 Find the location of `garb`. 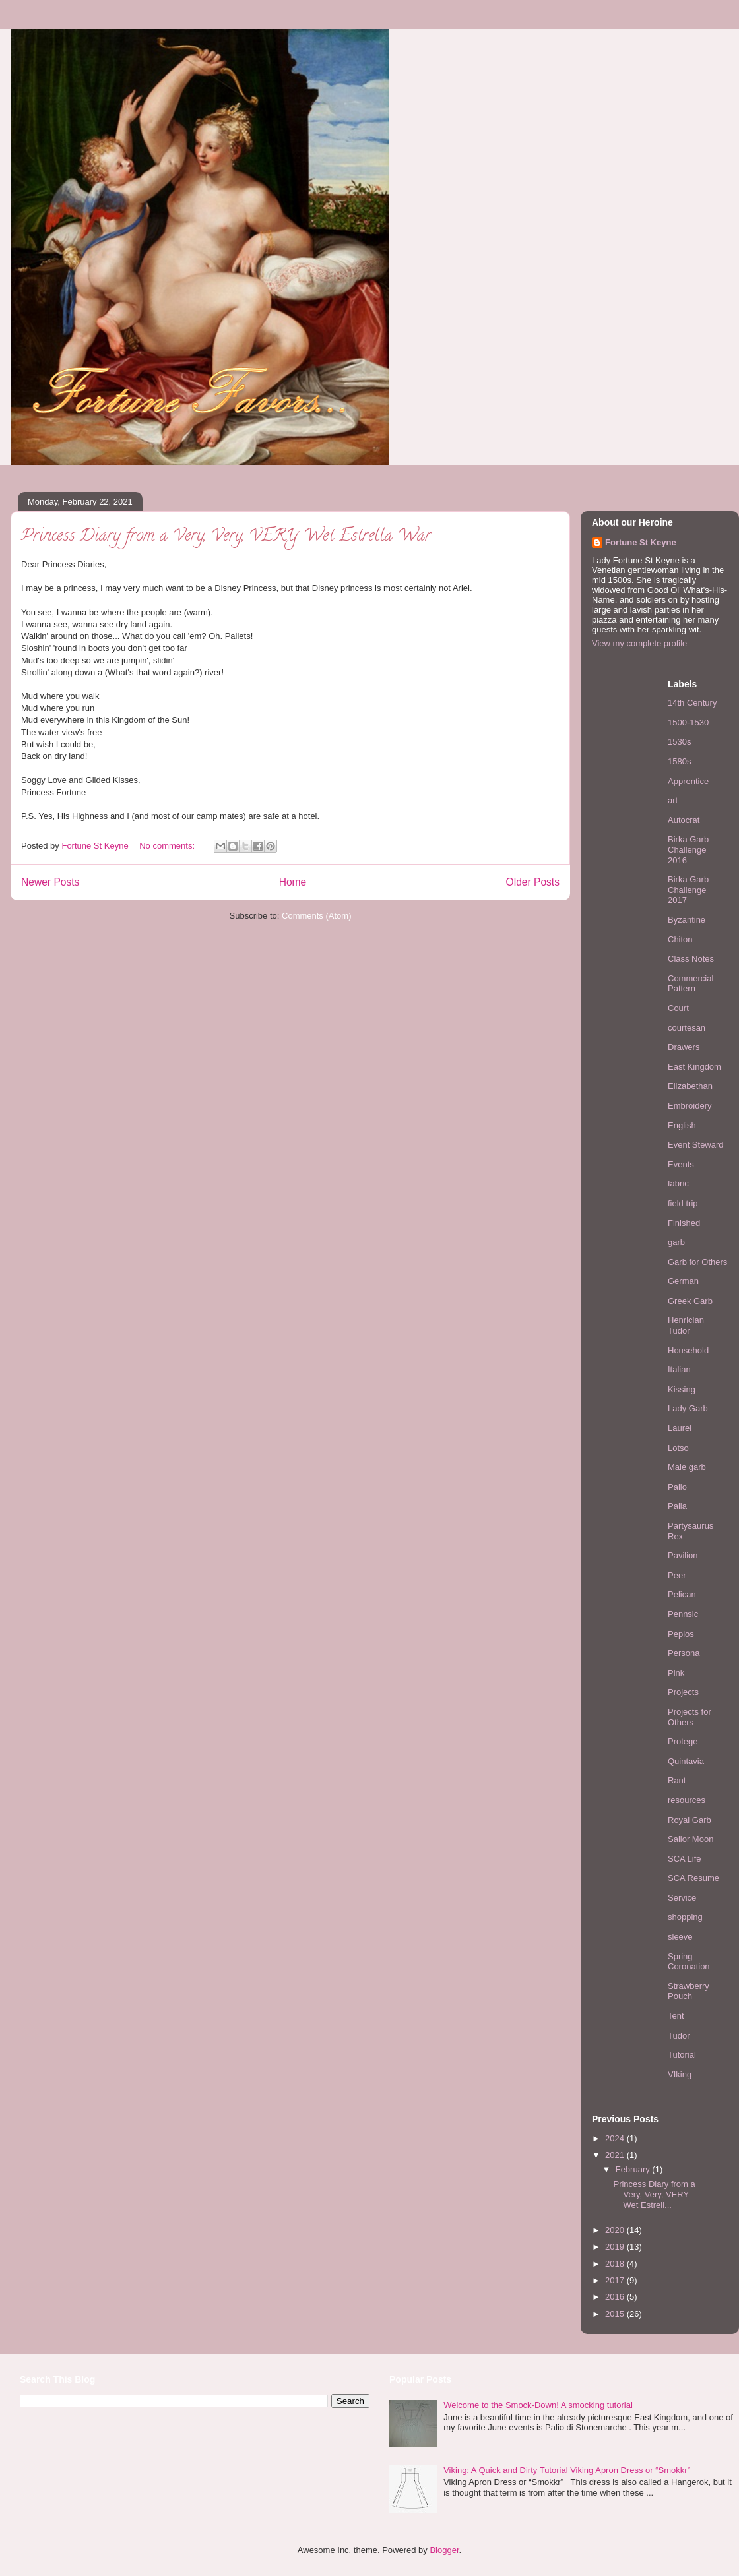

garb is located at coordinates (676, 1242).